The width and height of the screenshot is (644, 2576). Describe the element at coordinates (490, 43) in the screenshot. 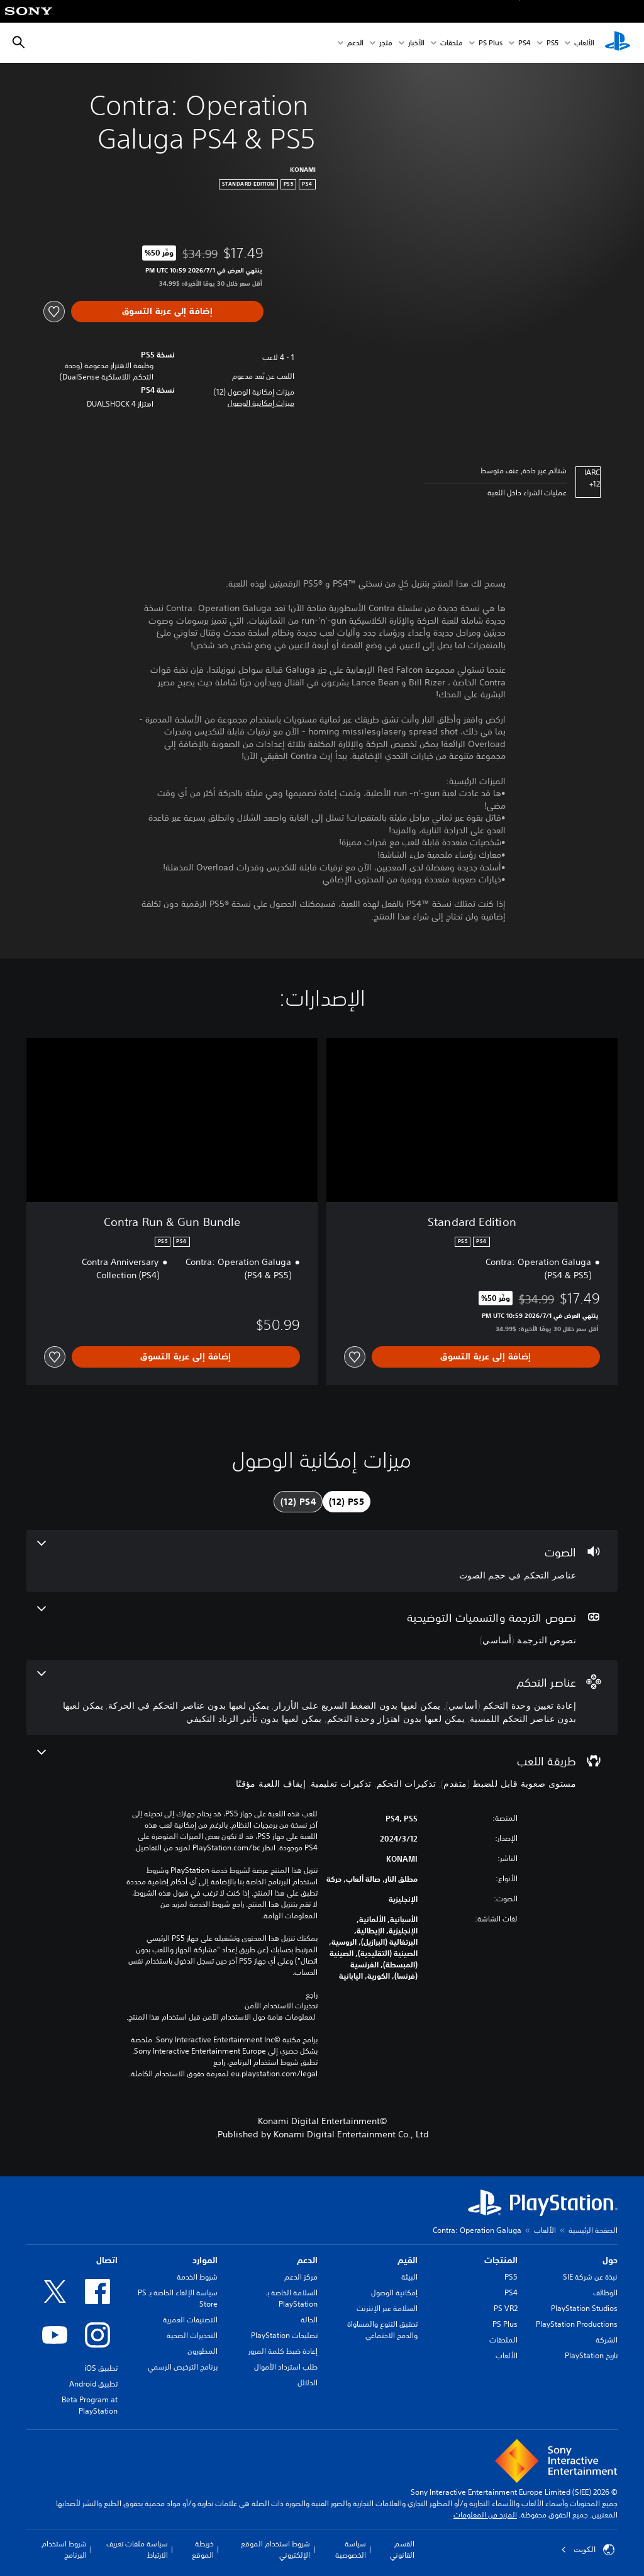

I see `PS Plus` at that location.